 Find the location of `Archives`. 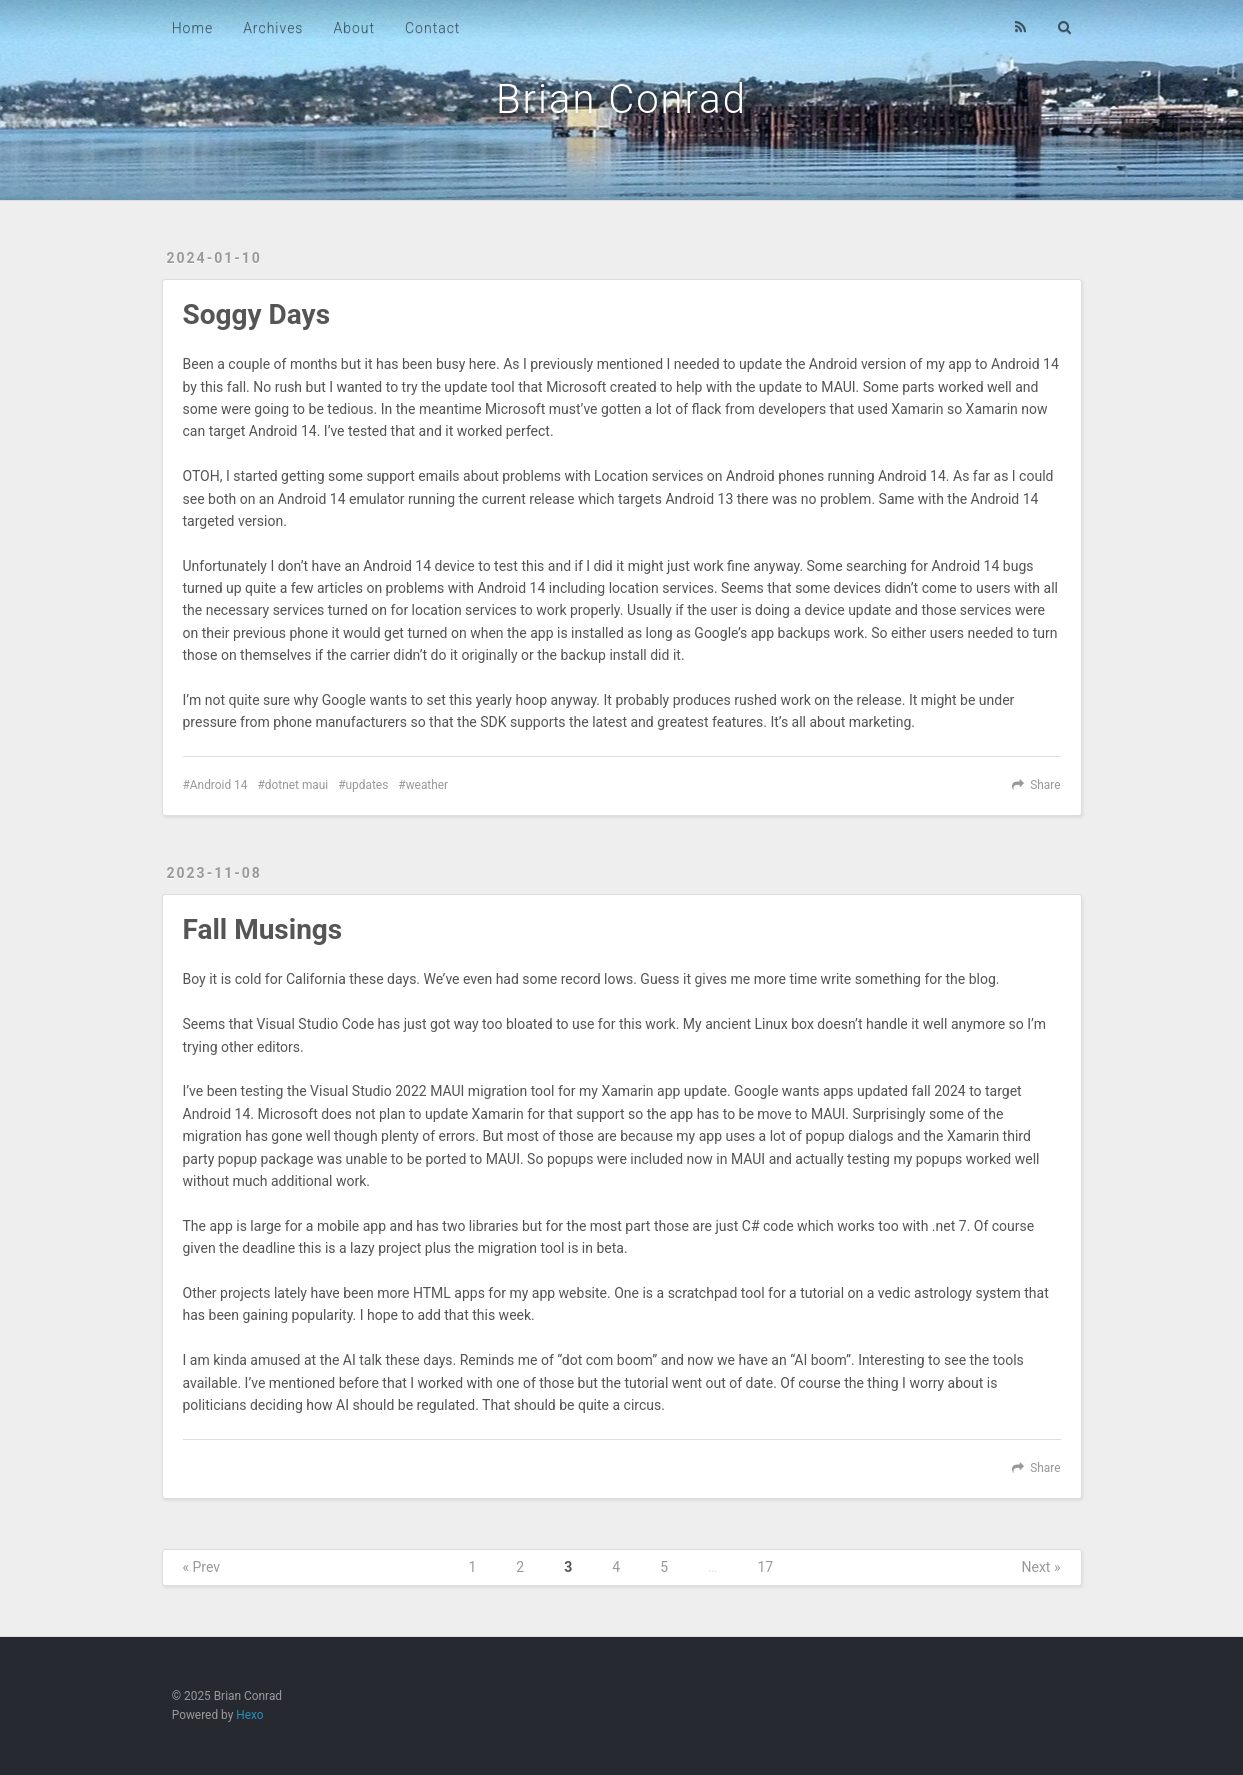

Archives is located at coordinates (273, 28).